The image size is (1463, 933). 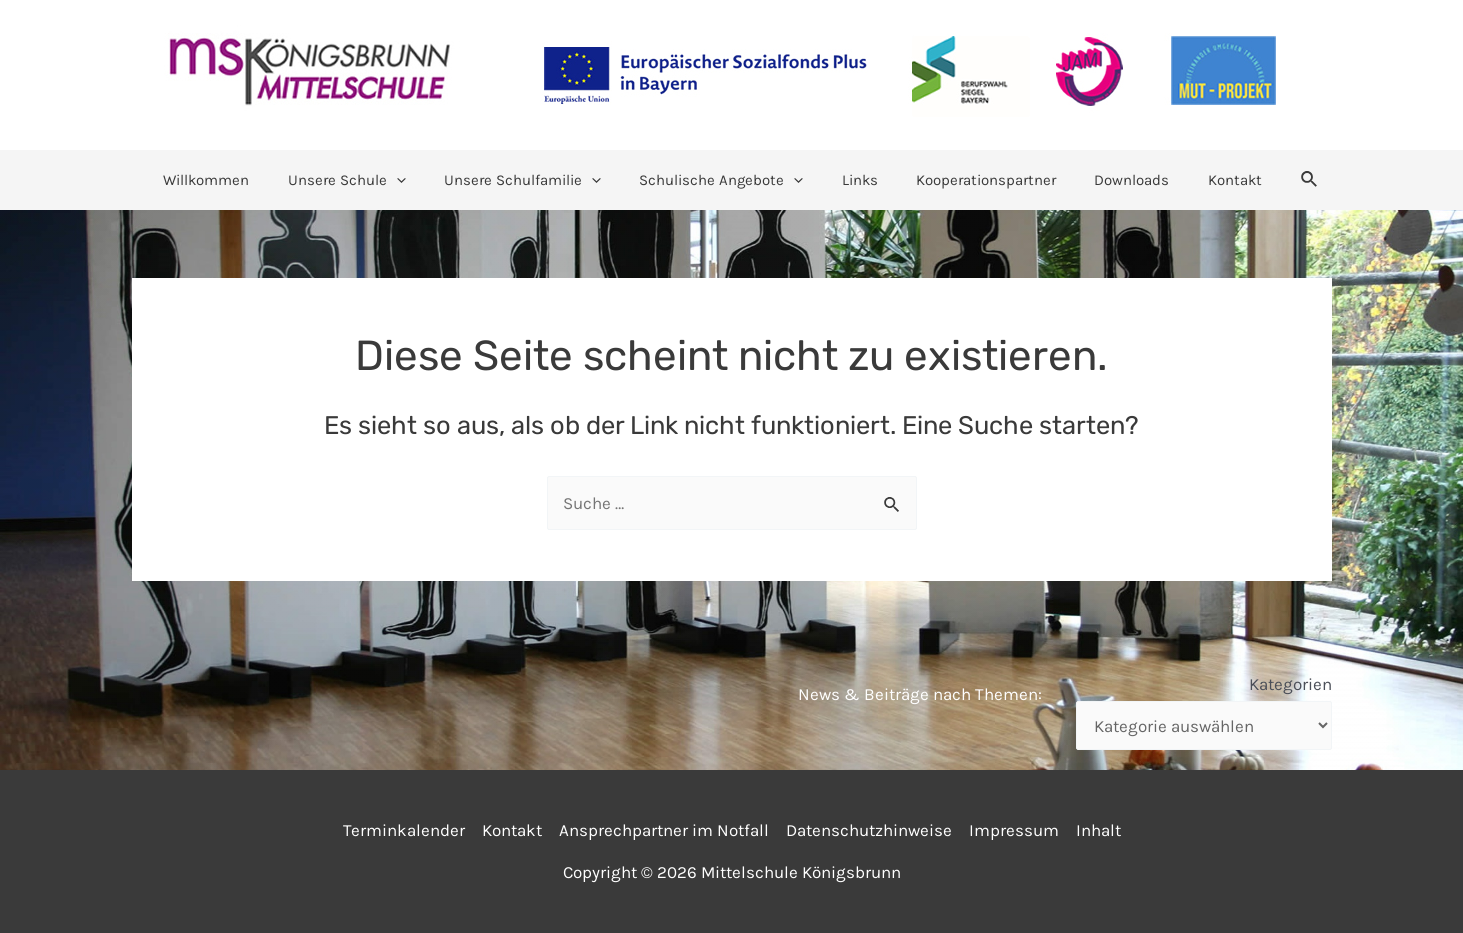 I want to click on Datenschutzhinweise, so click(x=869, y=830).